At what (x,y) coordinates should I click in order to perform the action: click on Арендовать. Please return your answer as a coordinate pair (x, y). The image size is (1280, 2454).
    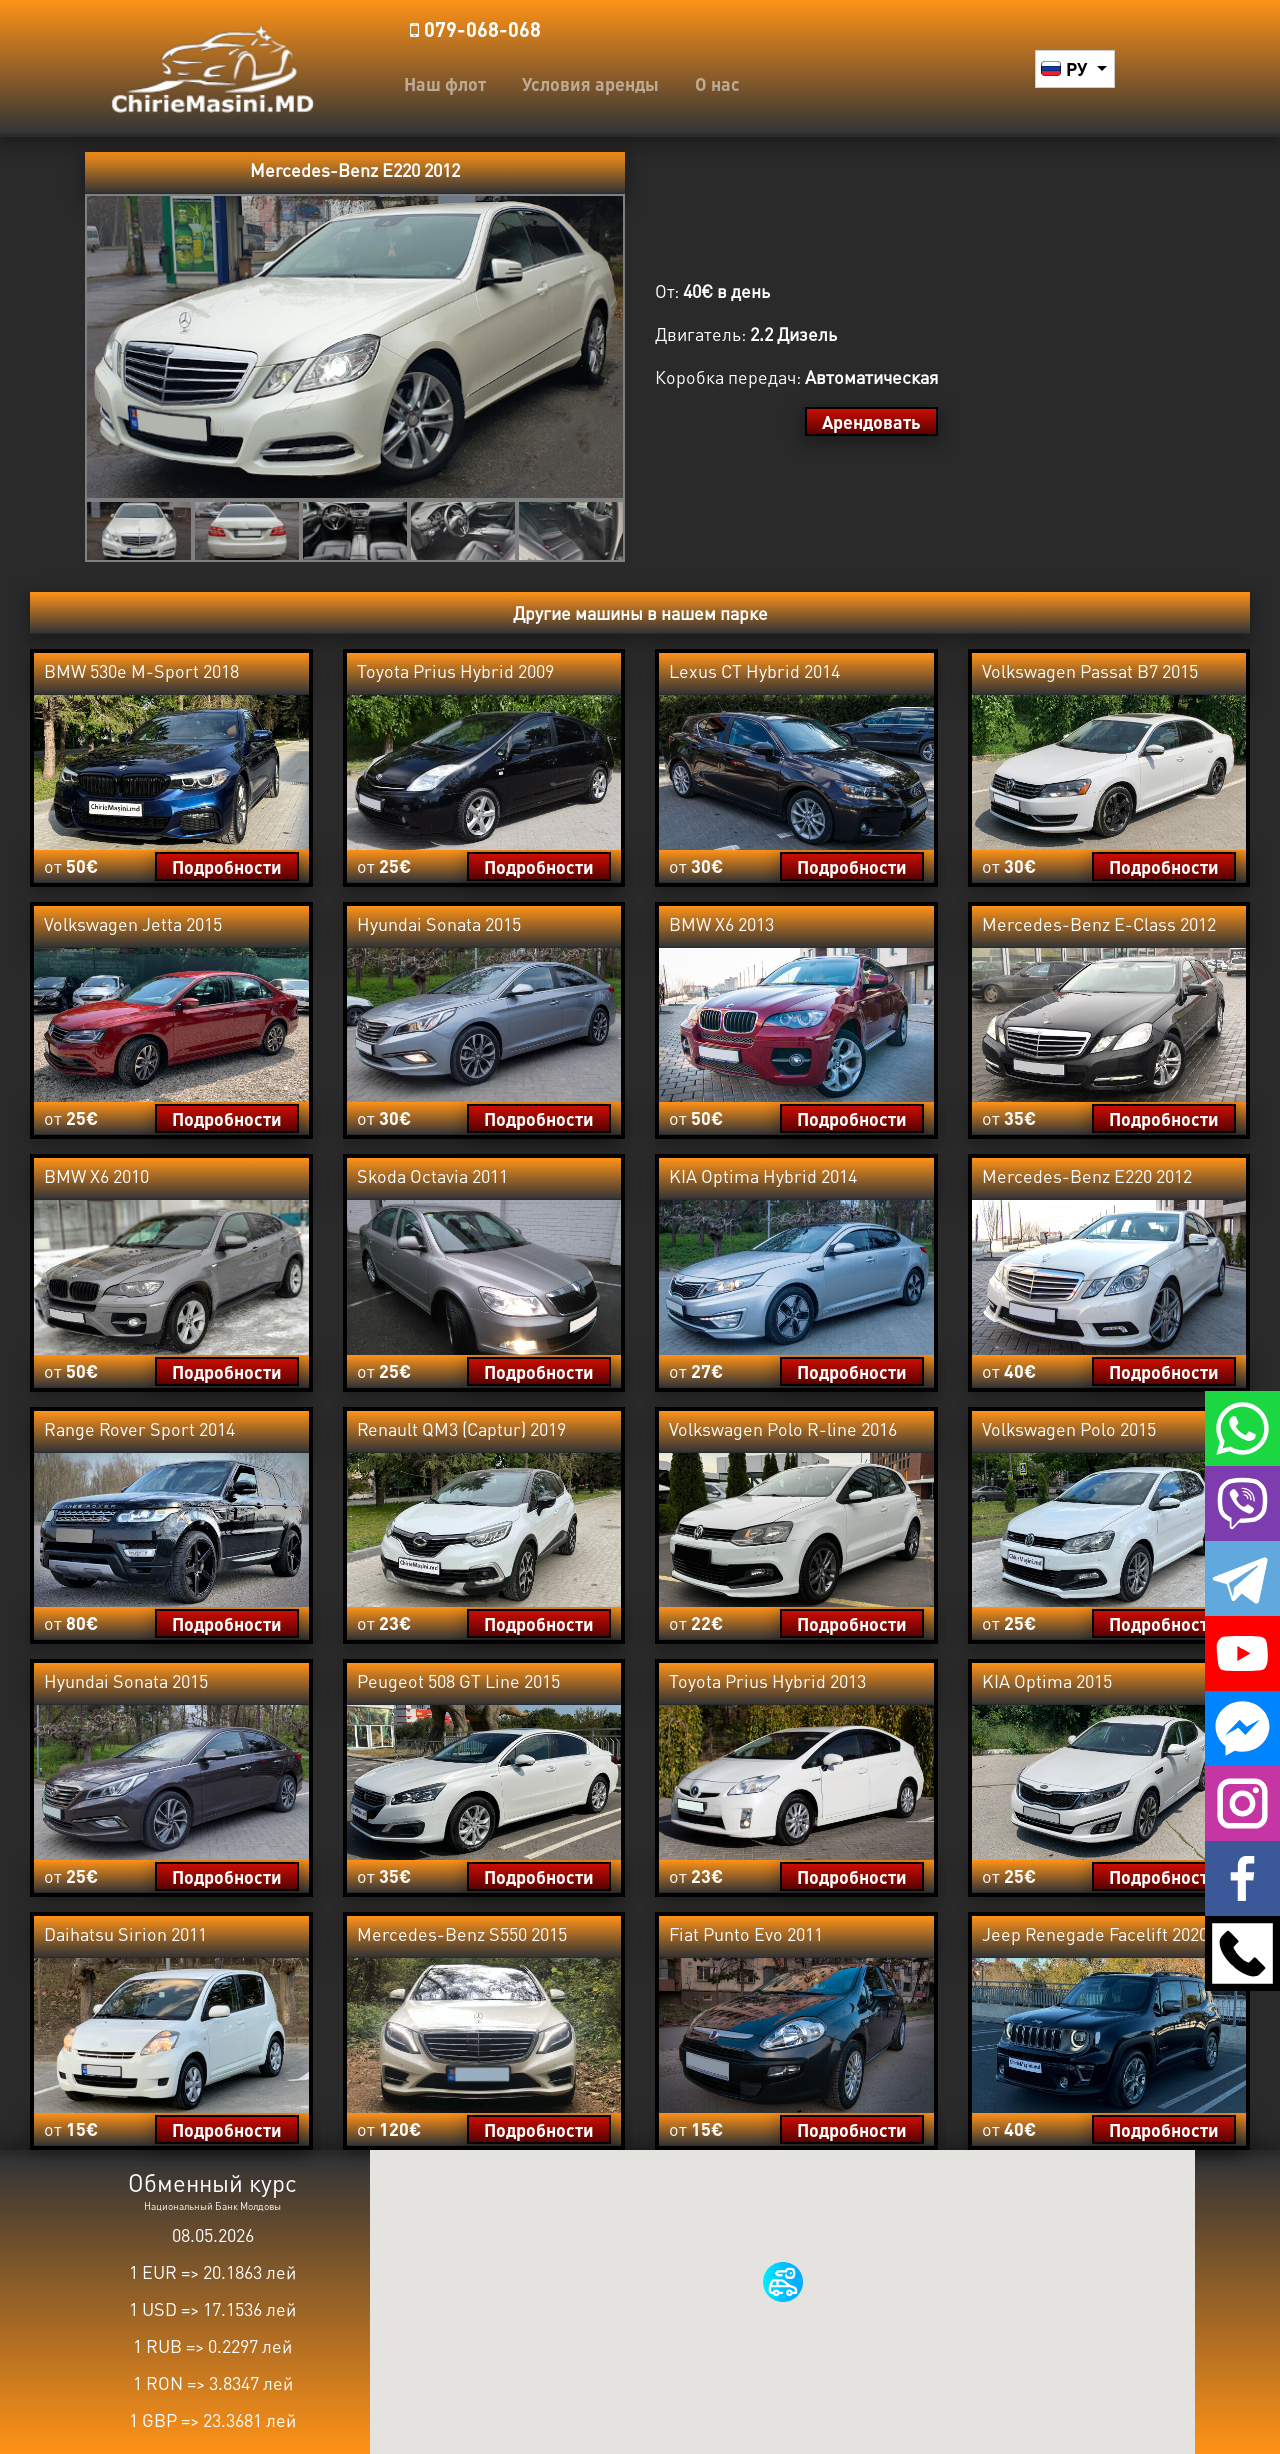
    Looking at the image, I should click on (871, 421).